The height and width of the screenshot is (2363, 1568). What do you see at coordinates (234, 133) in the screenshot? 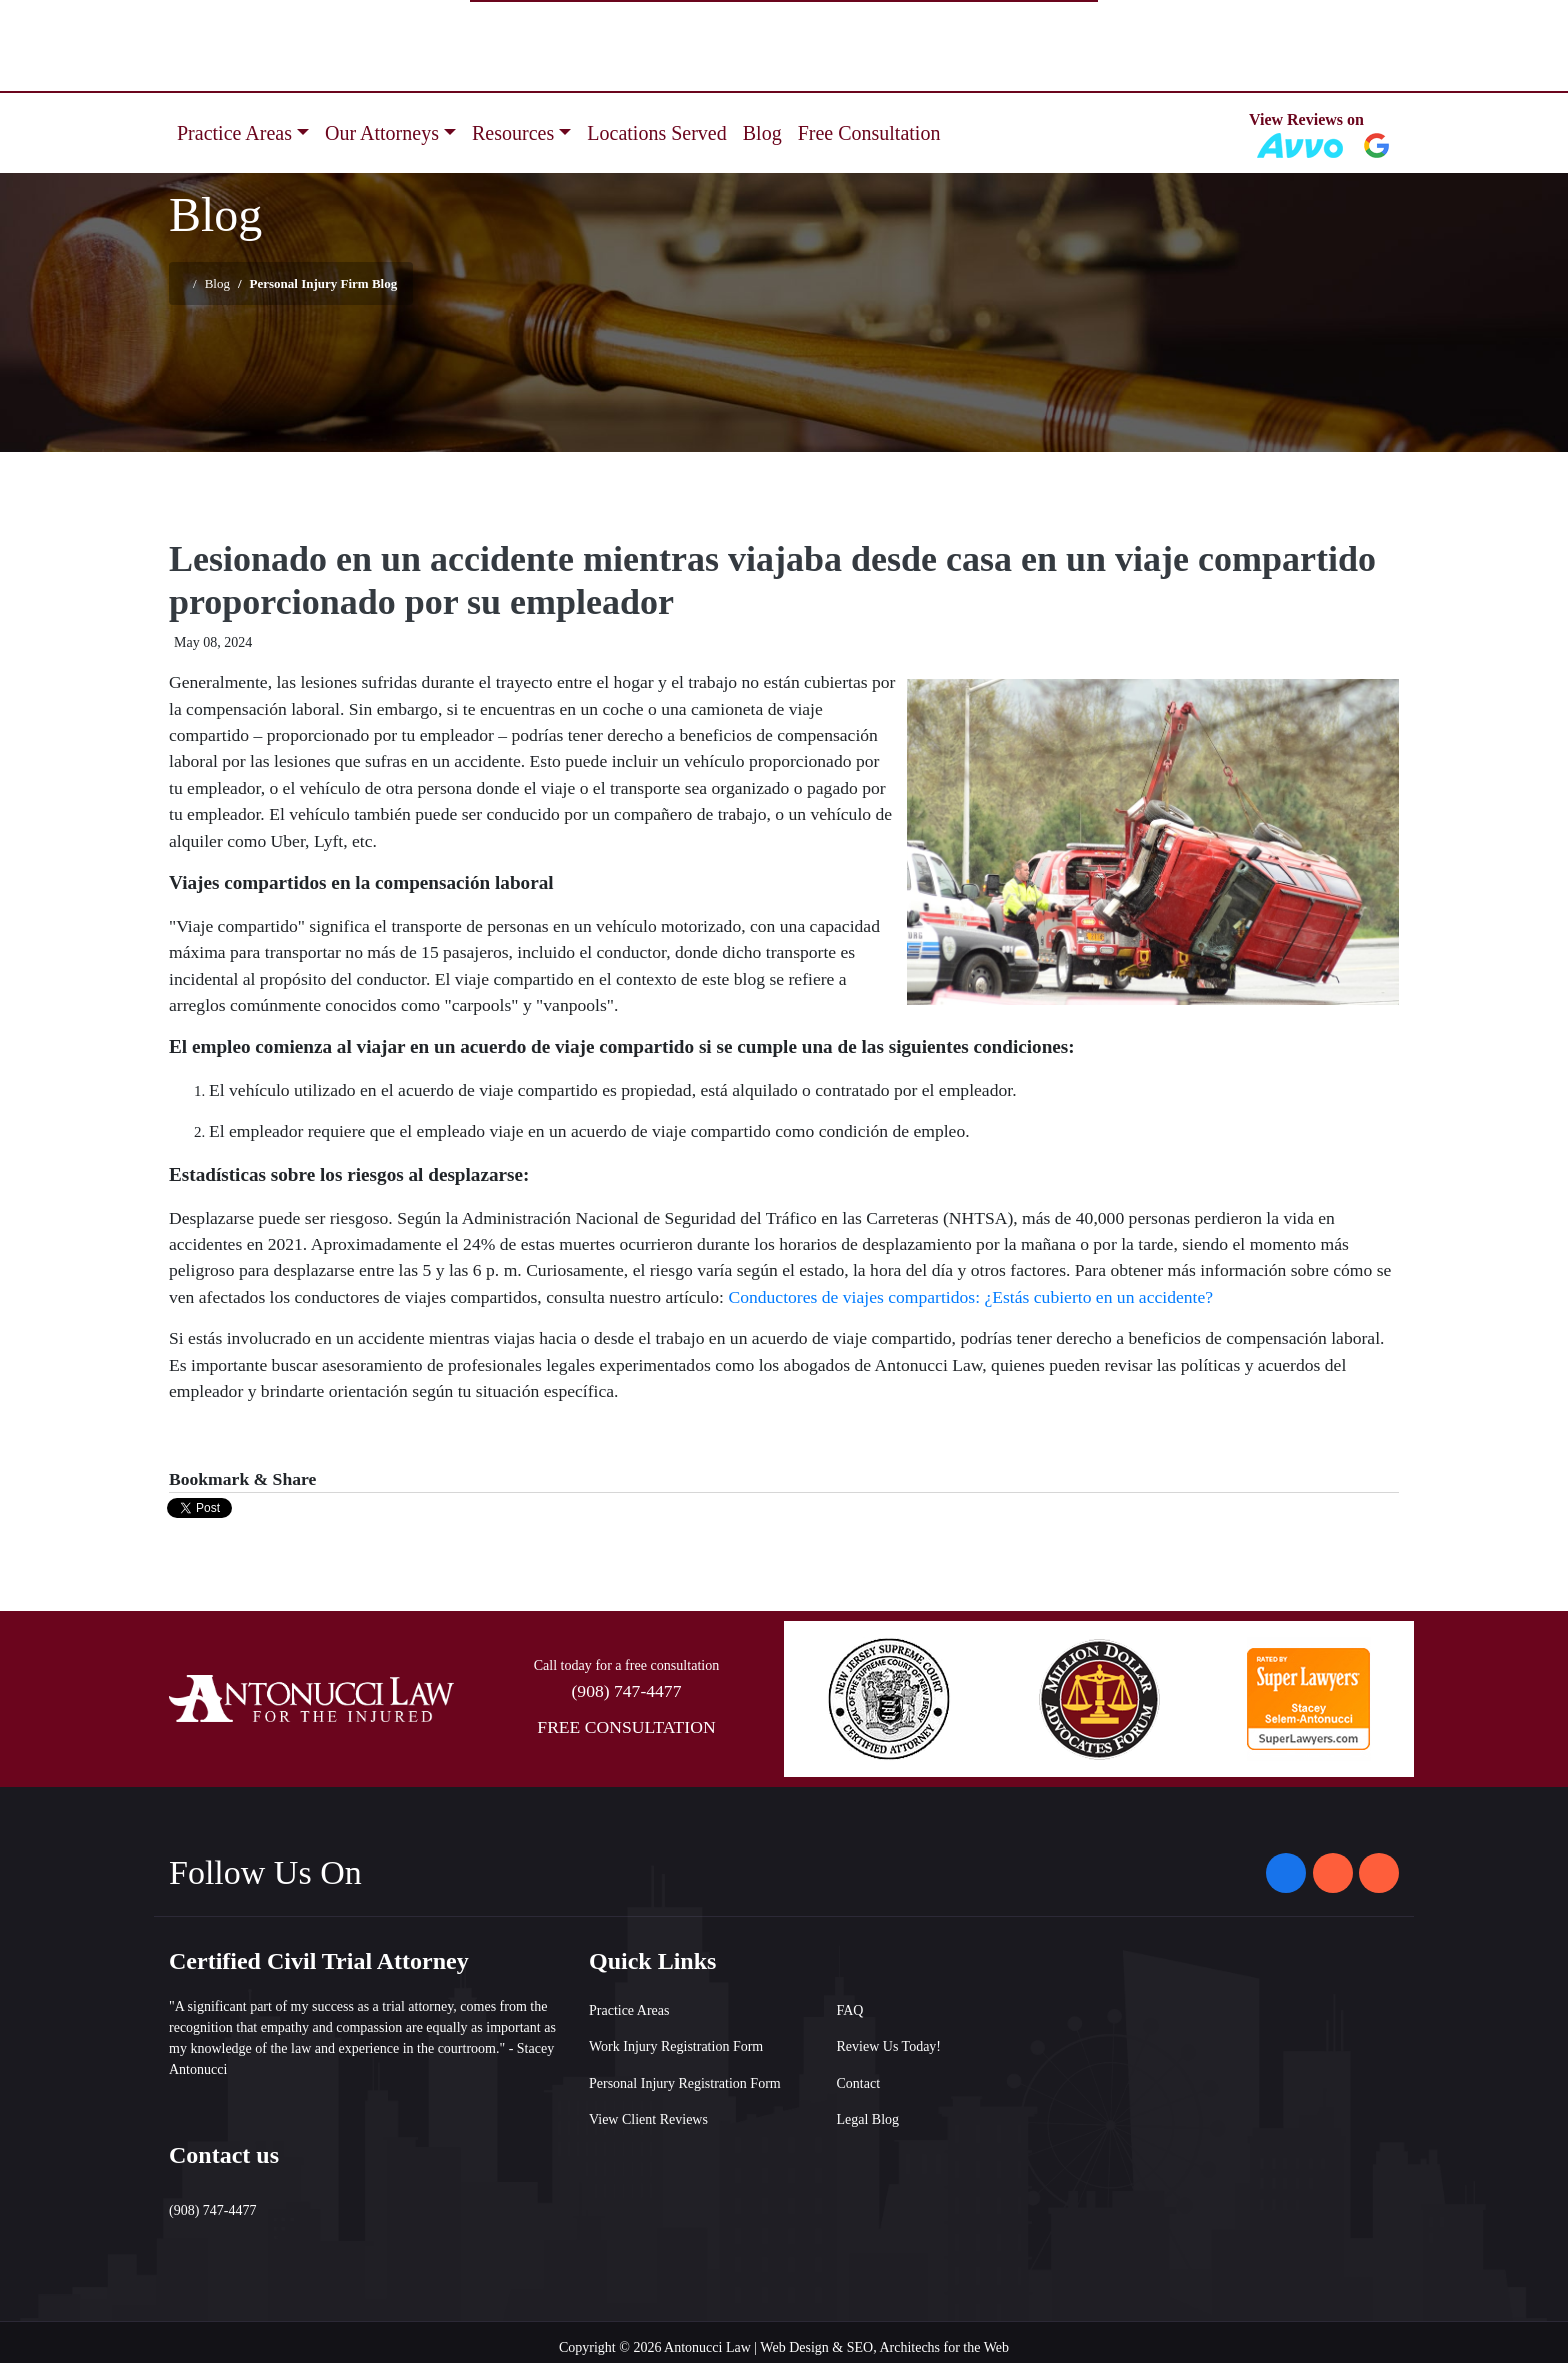
I see `Practice Areas` at bounding box center [234, 133].